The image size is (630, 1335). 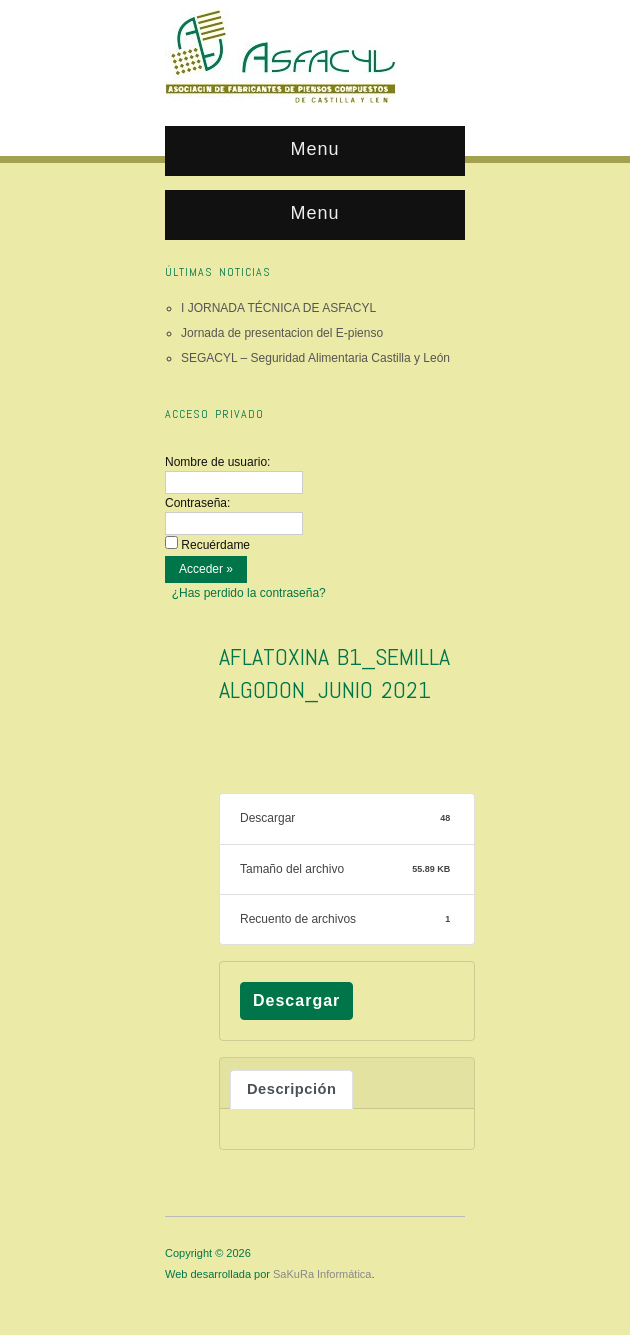 I want to click on Jornada de presentacion del E-pienso, so click(x=282, y=333).